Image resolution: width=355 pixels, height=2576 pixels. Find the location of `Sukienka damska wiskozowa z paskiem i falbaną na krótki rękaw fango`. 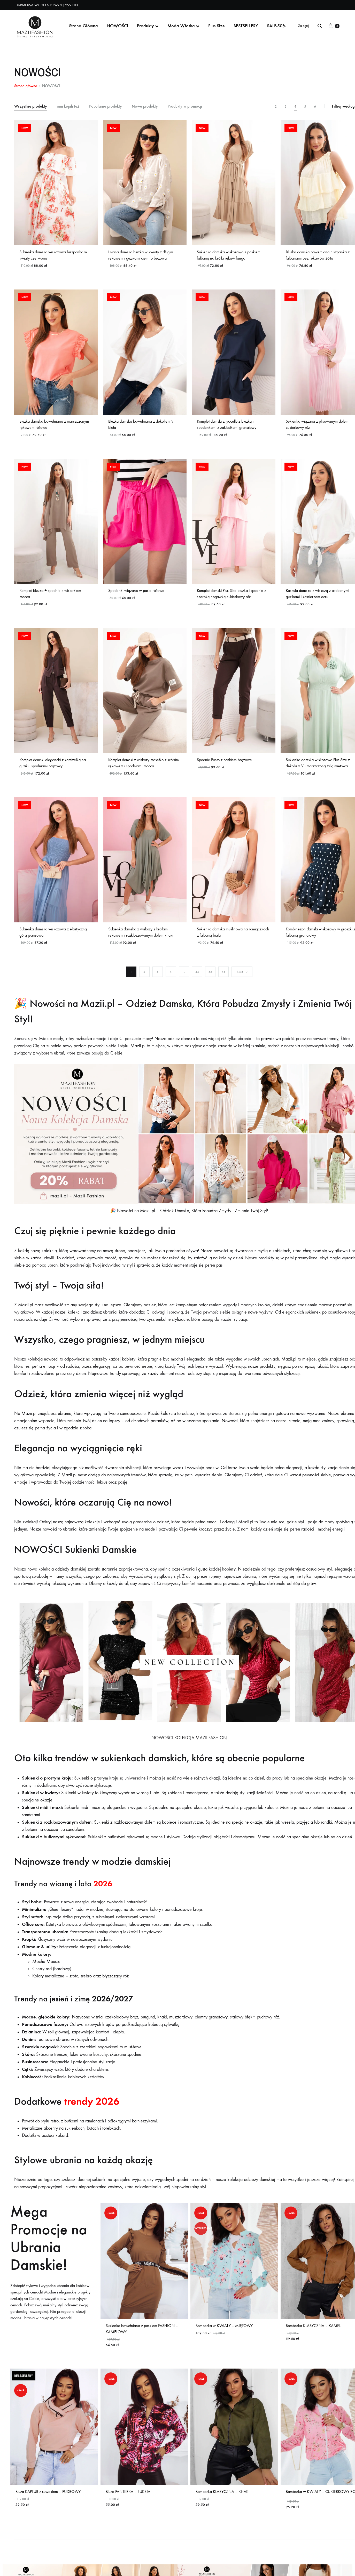

Sukienka damska wiskozowa z paskiem i falbaną na krótki rękaw fango is located at coordinates (229, 255).